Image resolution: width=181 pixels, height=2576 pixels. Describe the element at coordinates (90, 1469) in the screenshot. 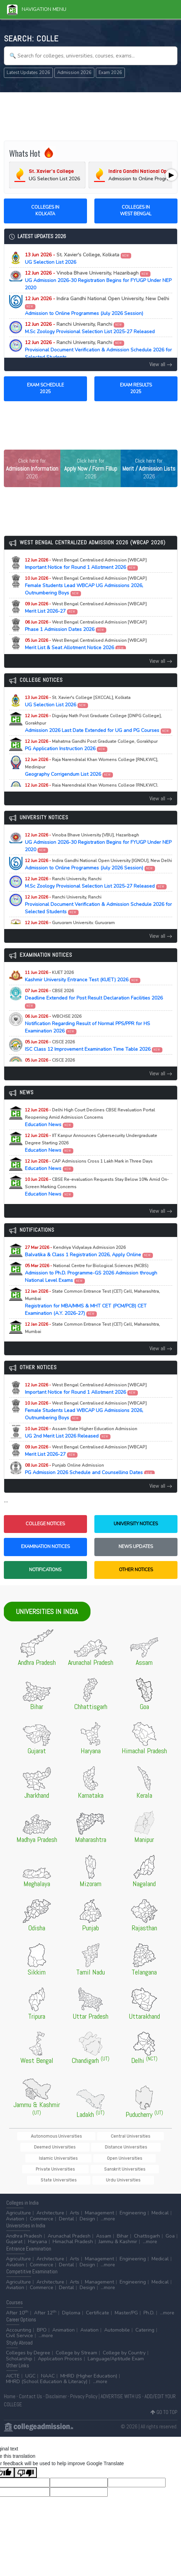

I see `PG Admission 2026 Schedule and Counselling Dates` at that location.